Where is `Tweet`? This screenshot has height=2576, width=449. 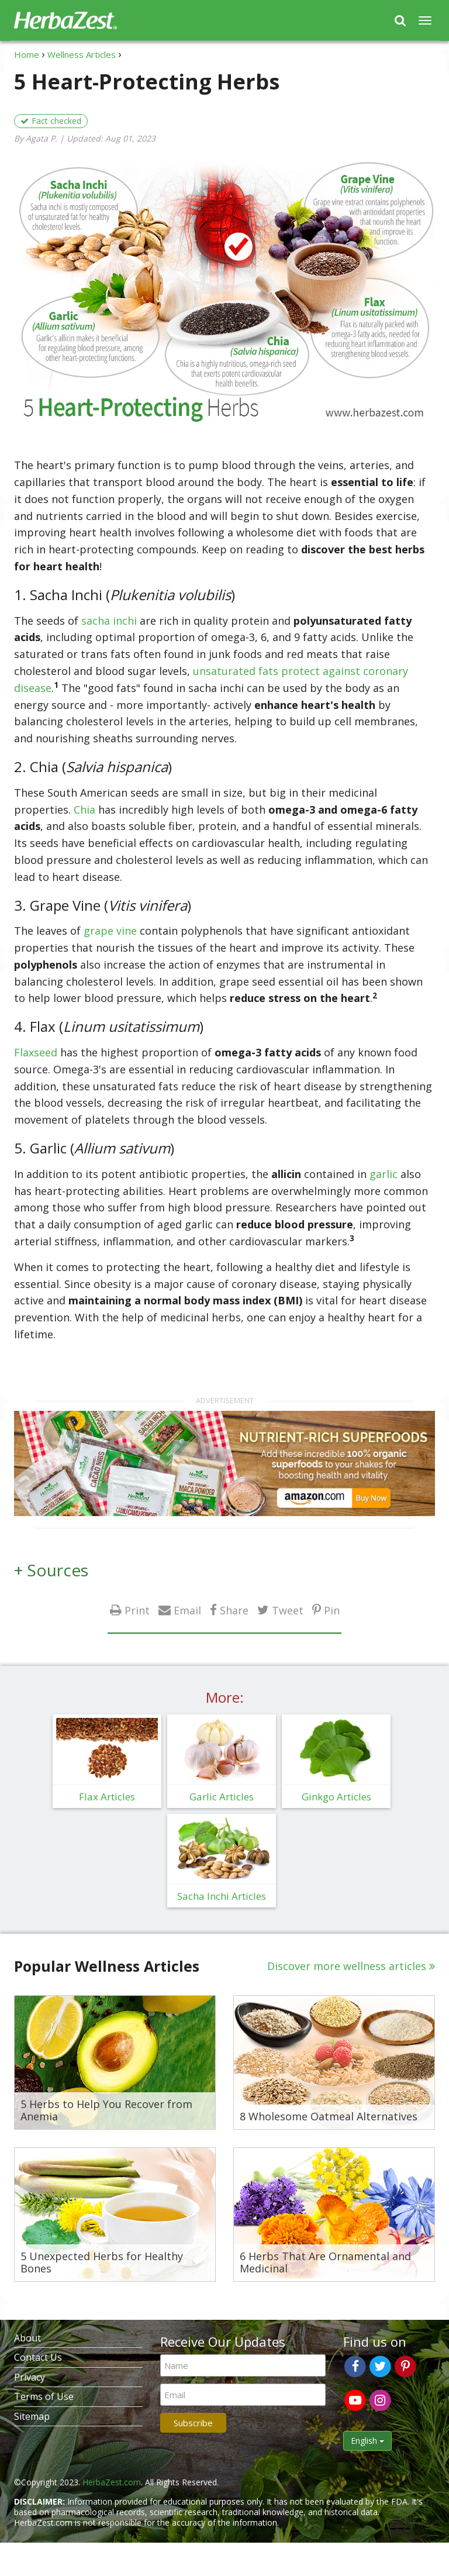
Tweet is located at coordinates (287, 1610).